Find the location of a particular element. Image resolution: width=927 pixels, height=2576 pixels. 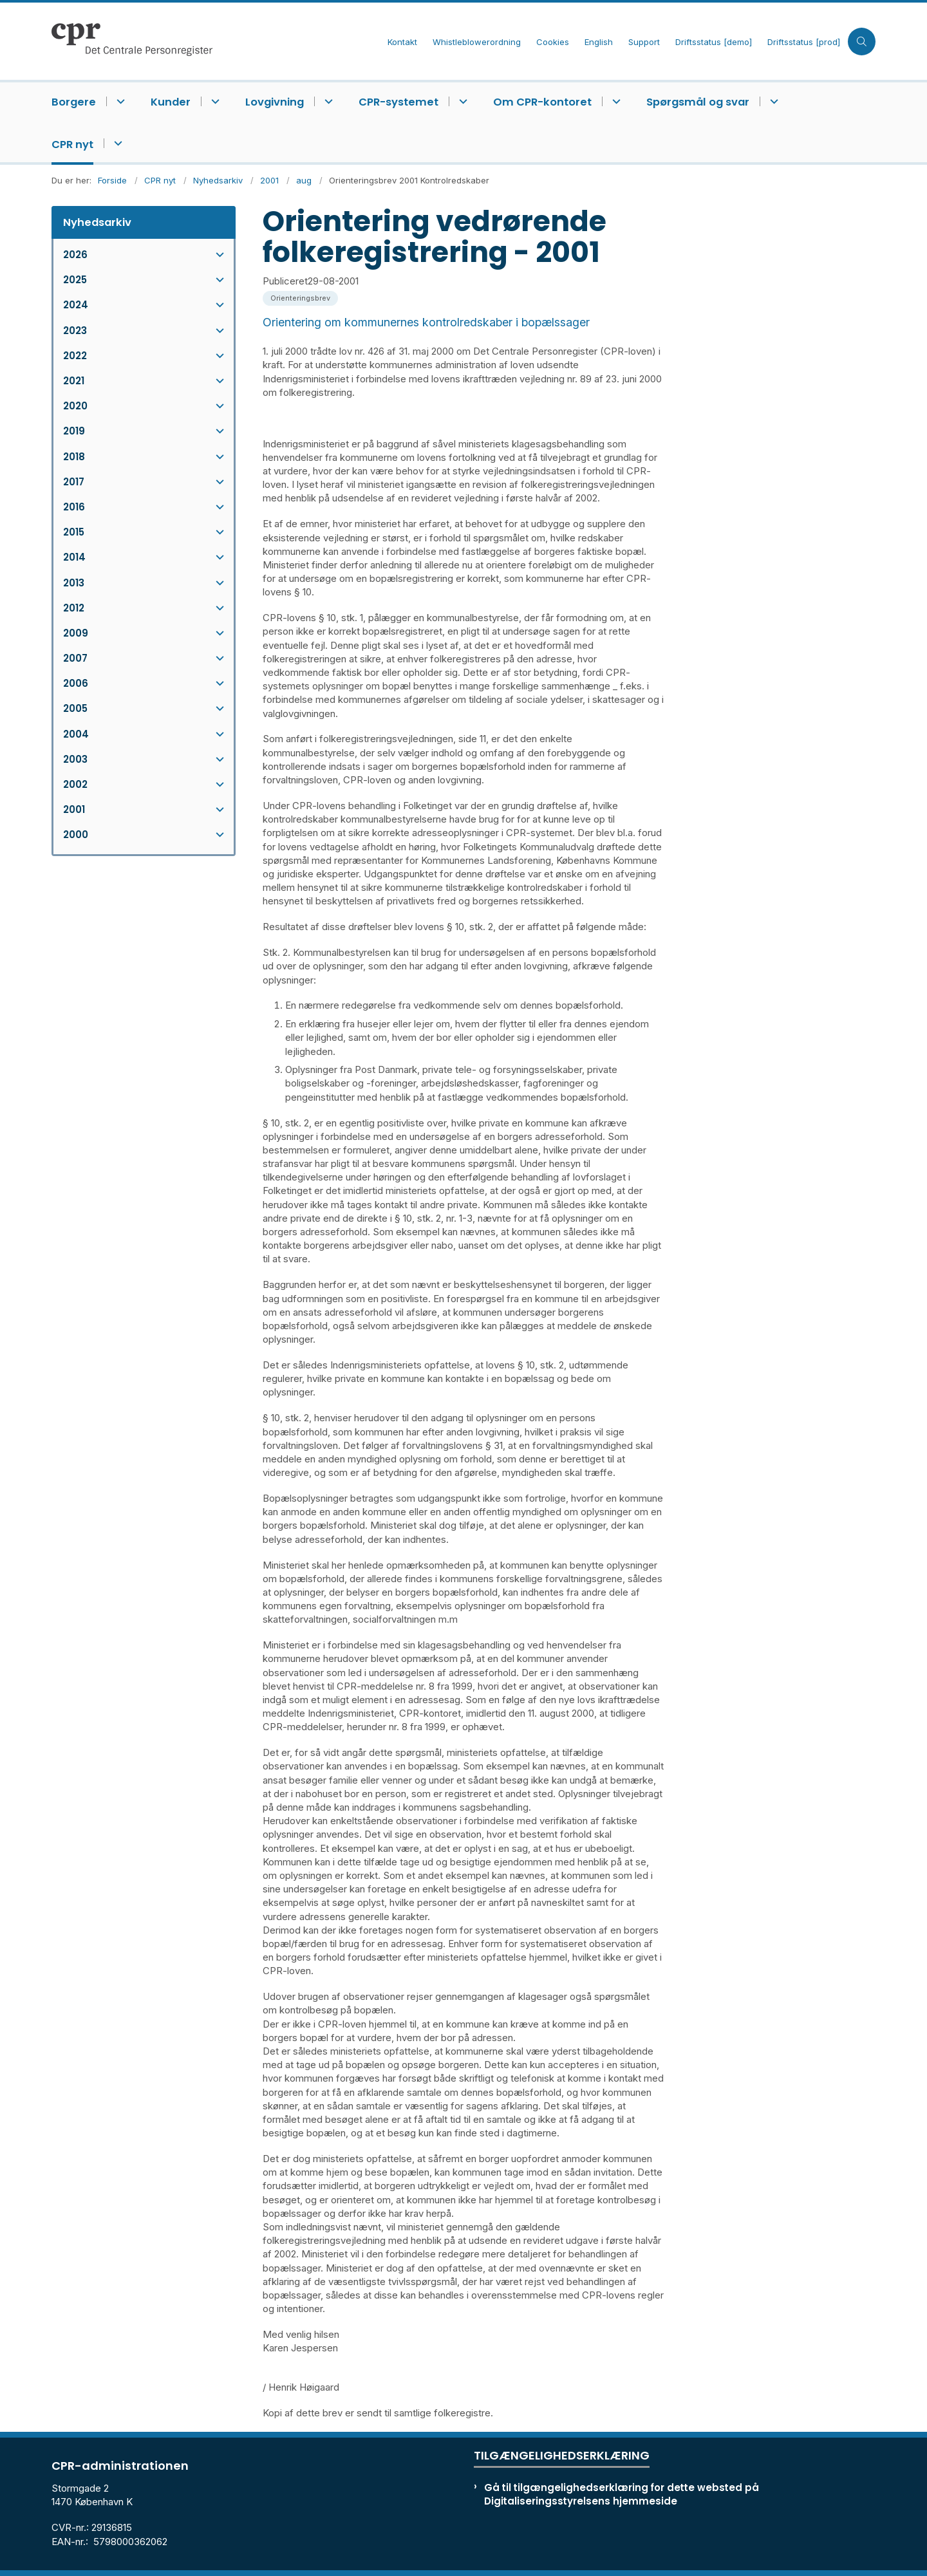

[CPR nyt - flere links] is located at coordinates (116, 143).